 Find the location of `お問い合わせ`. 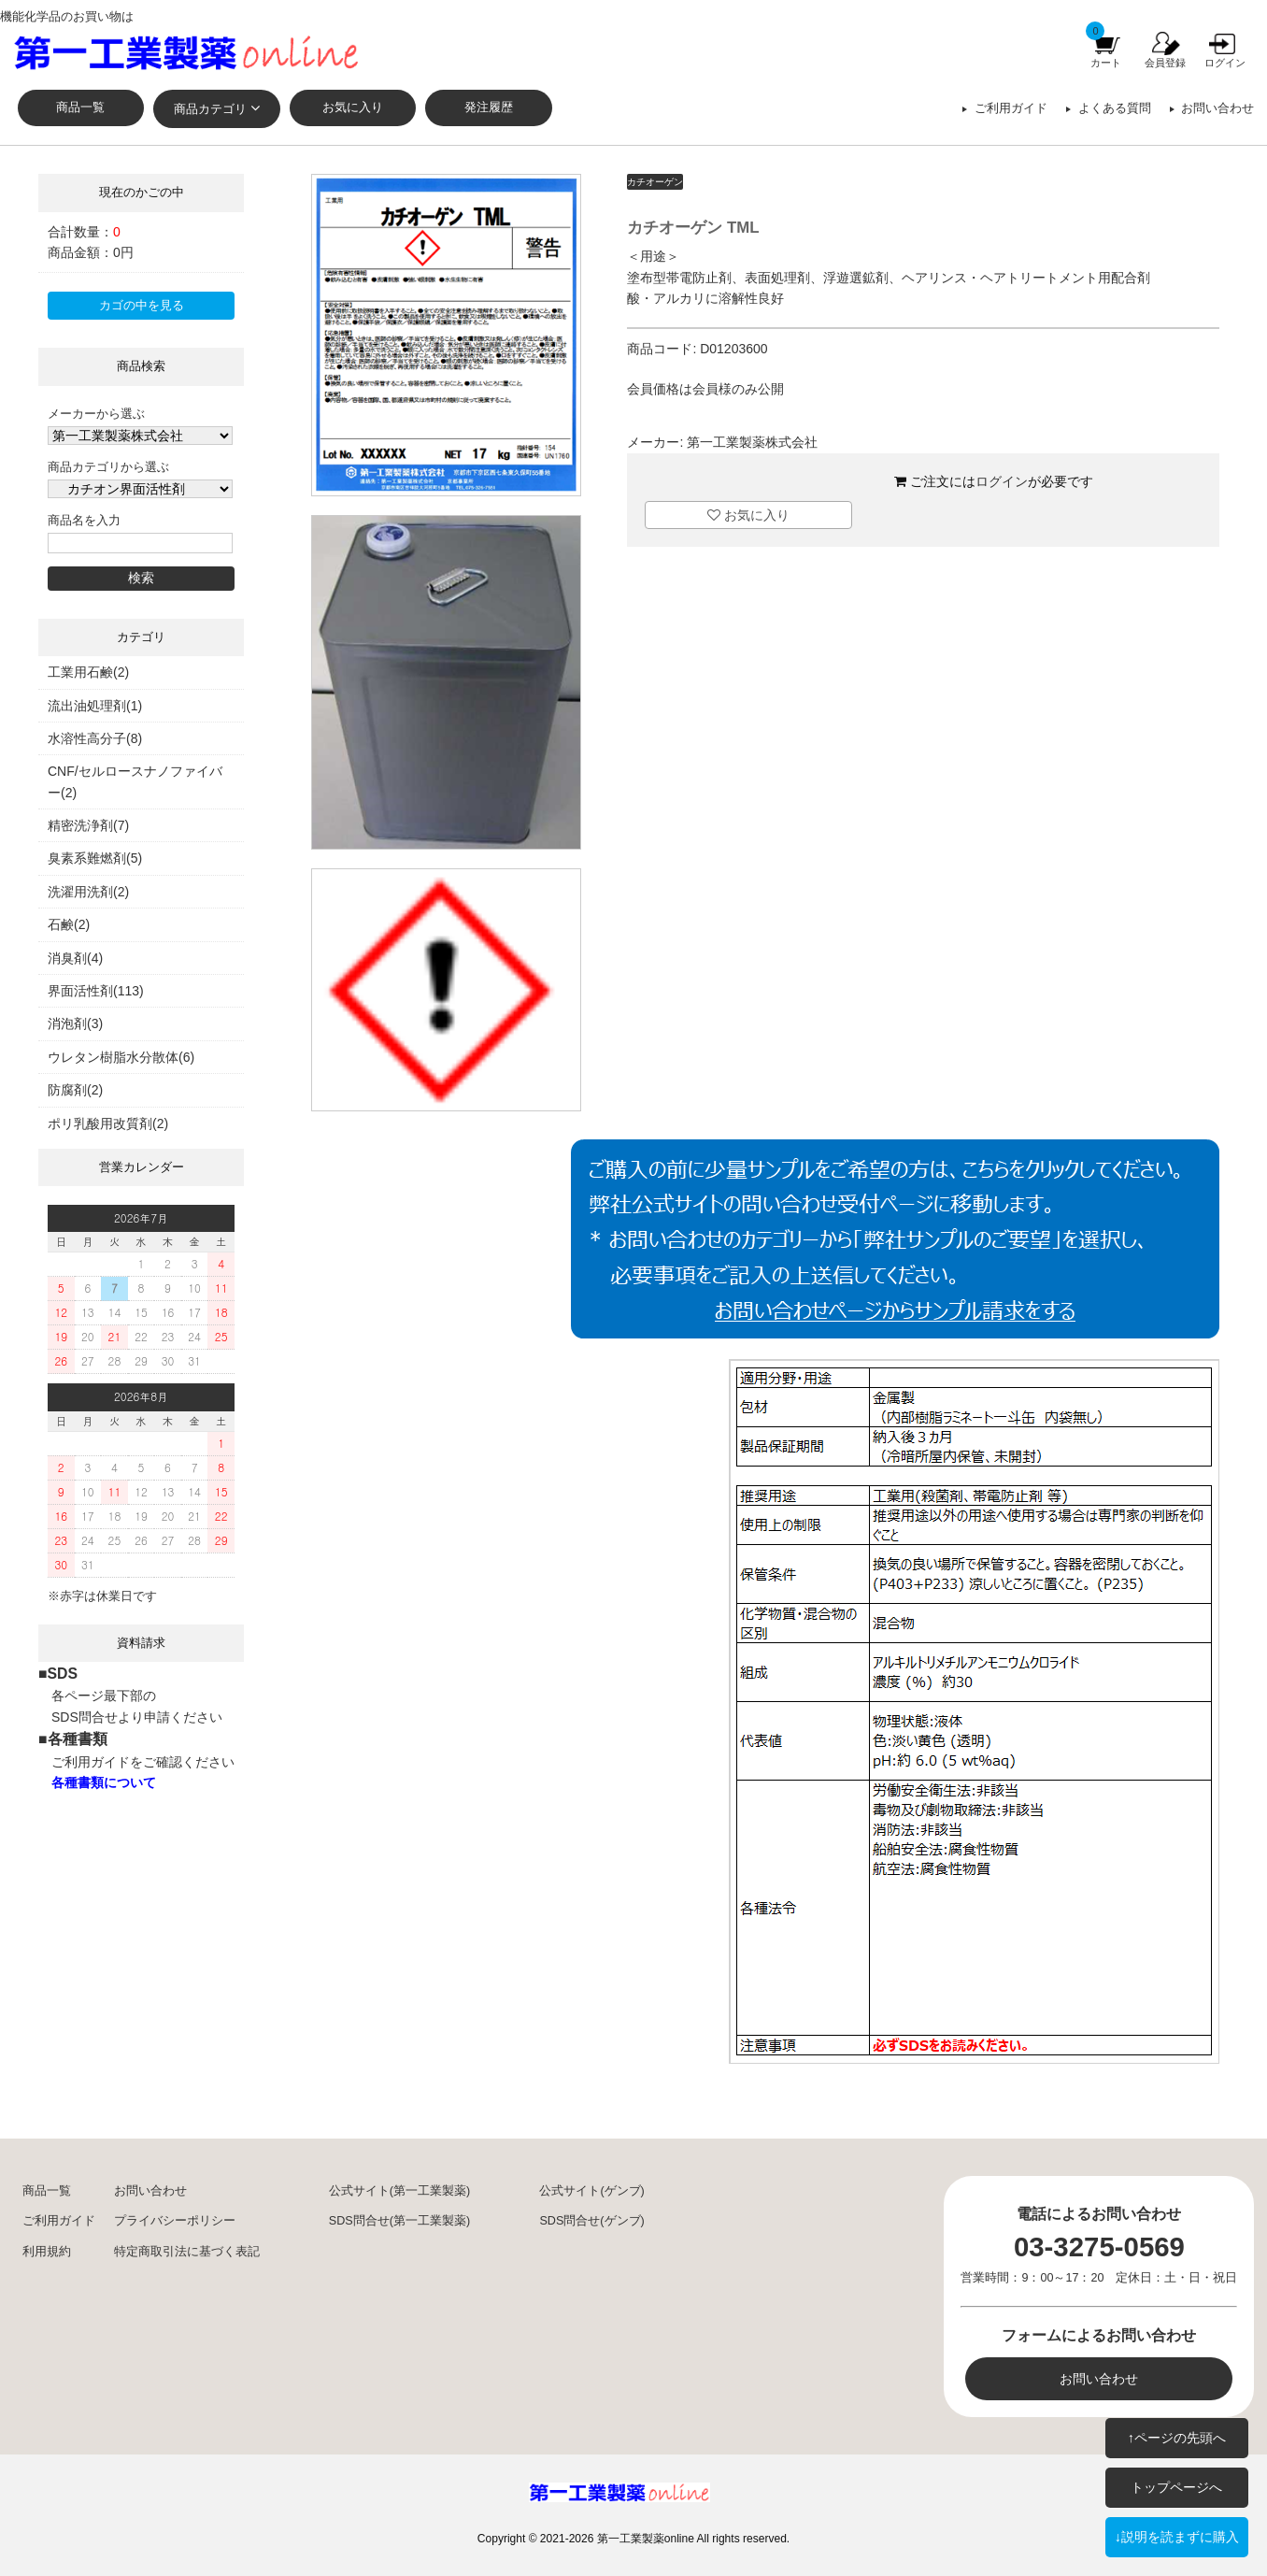

お問い合わせ is located at coordinates (1217, 108).